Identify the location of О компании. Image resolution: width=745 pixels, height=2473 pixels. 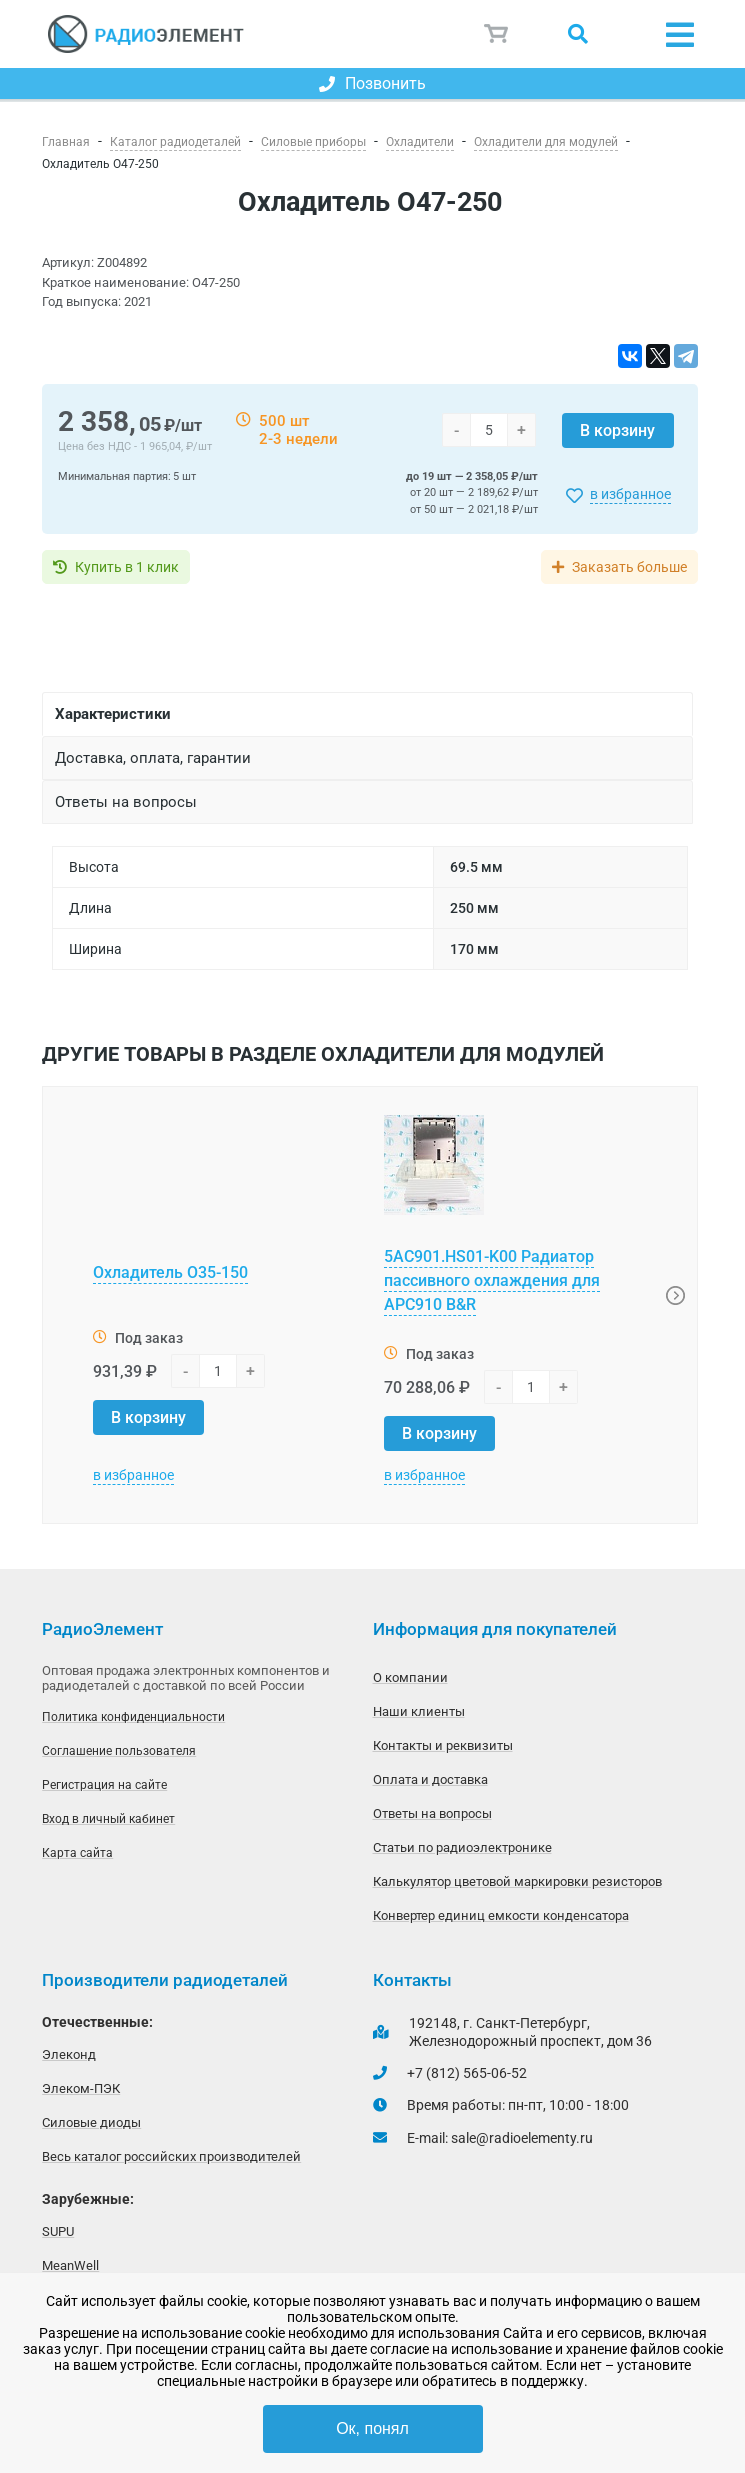
(410, 1677).